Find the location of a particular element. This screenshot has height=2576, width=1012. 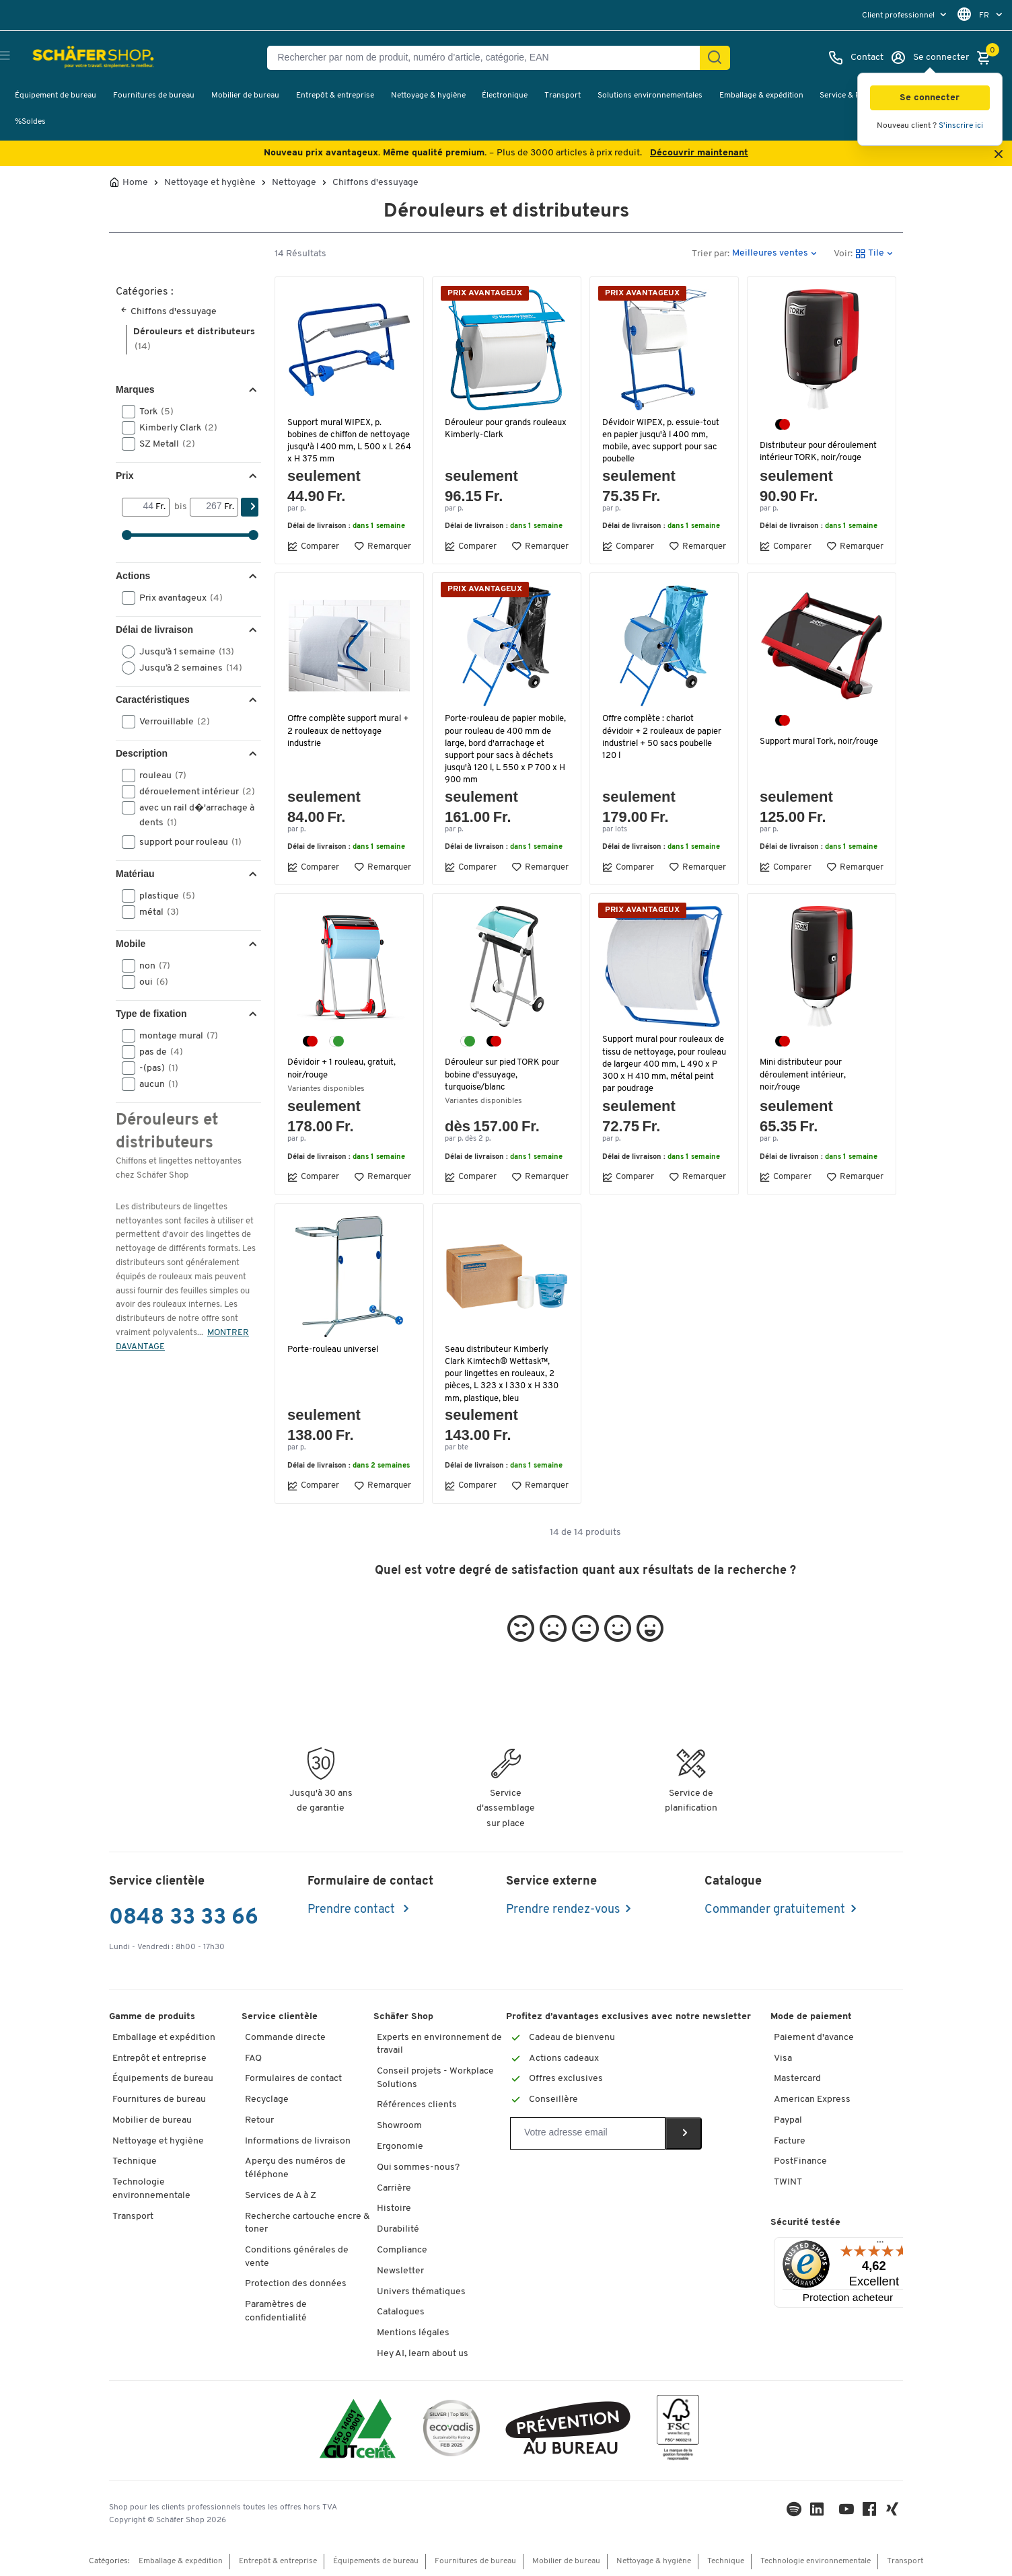

Carrière is located at coordinates (394, 2188).